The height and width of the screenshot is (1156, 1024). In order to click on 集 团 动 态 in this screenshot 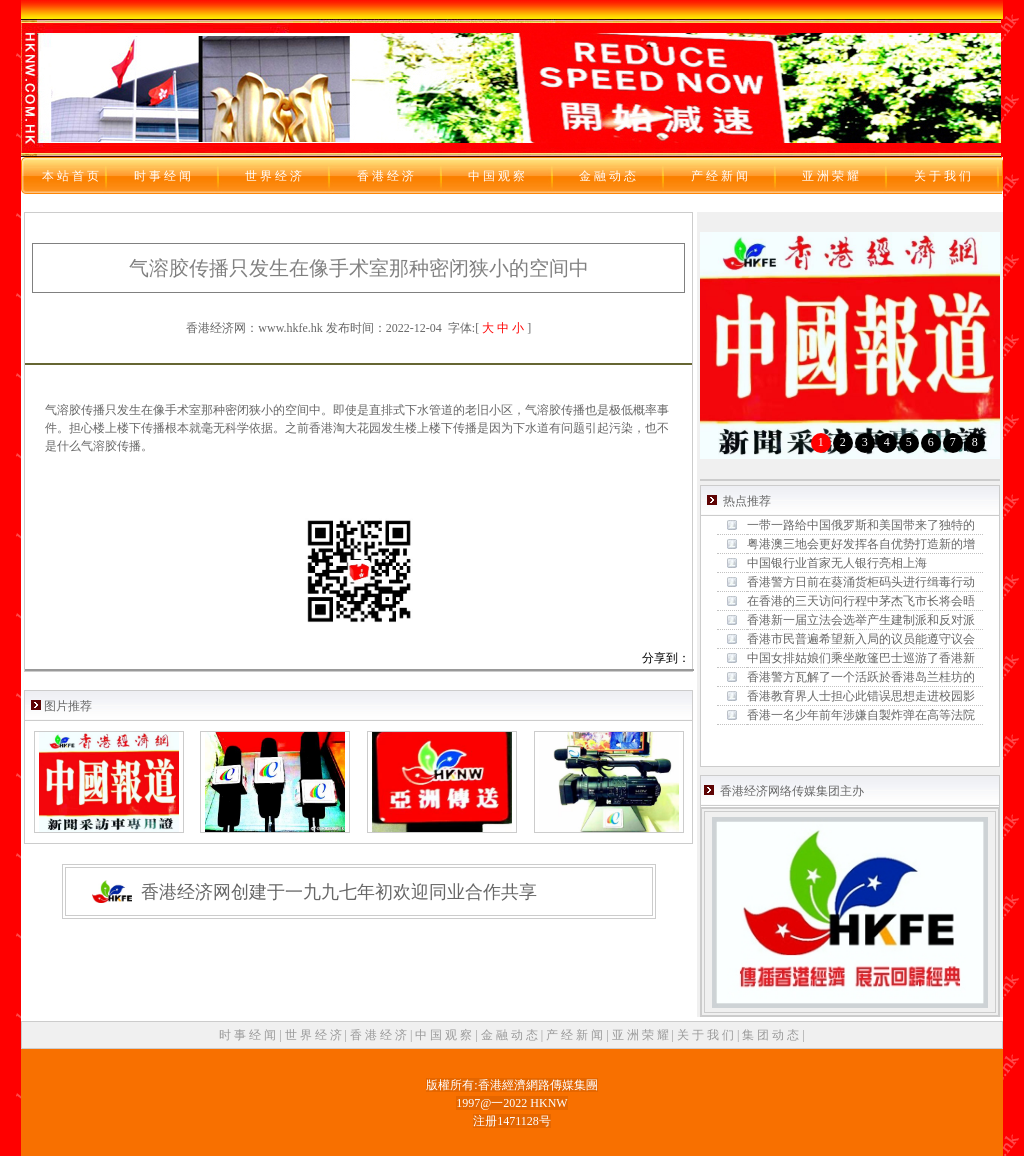, I will do `click(772, 1035)`.